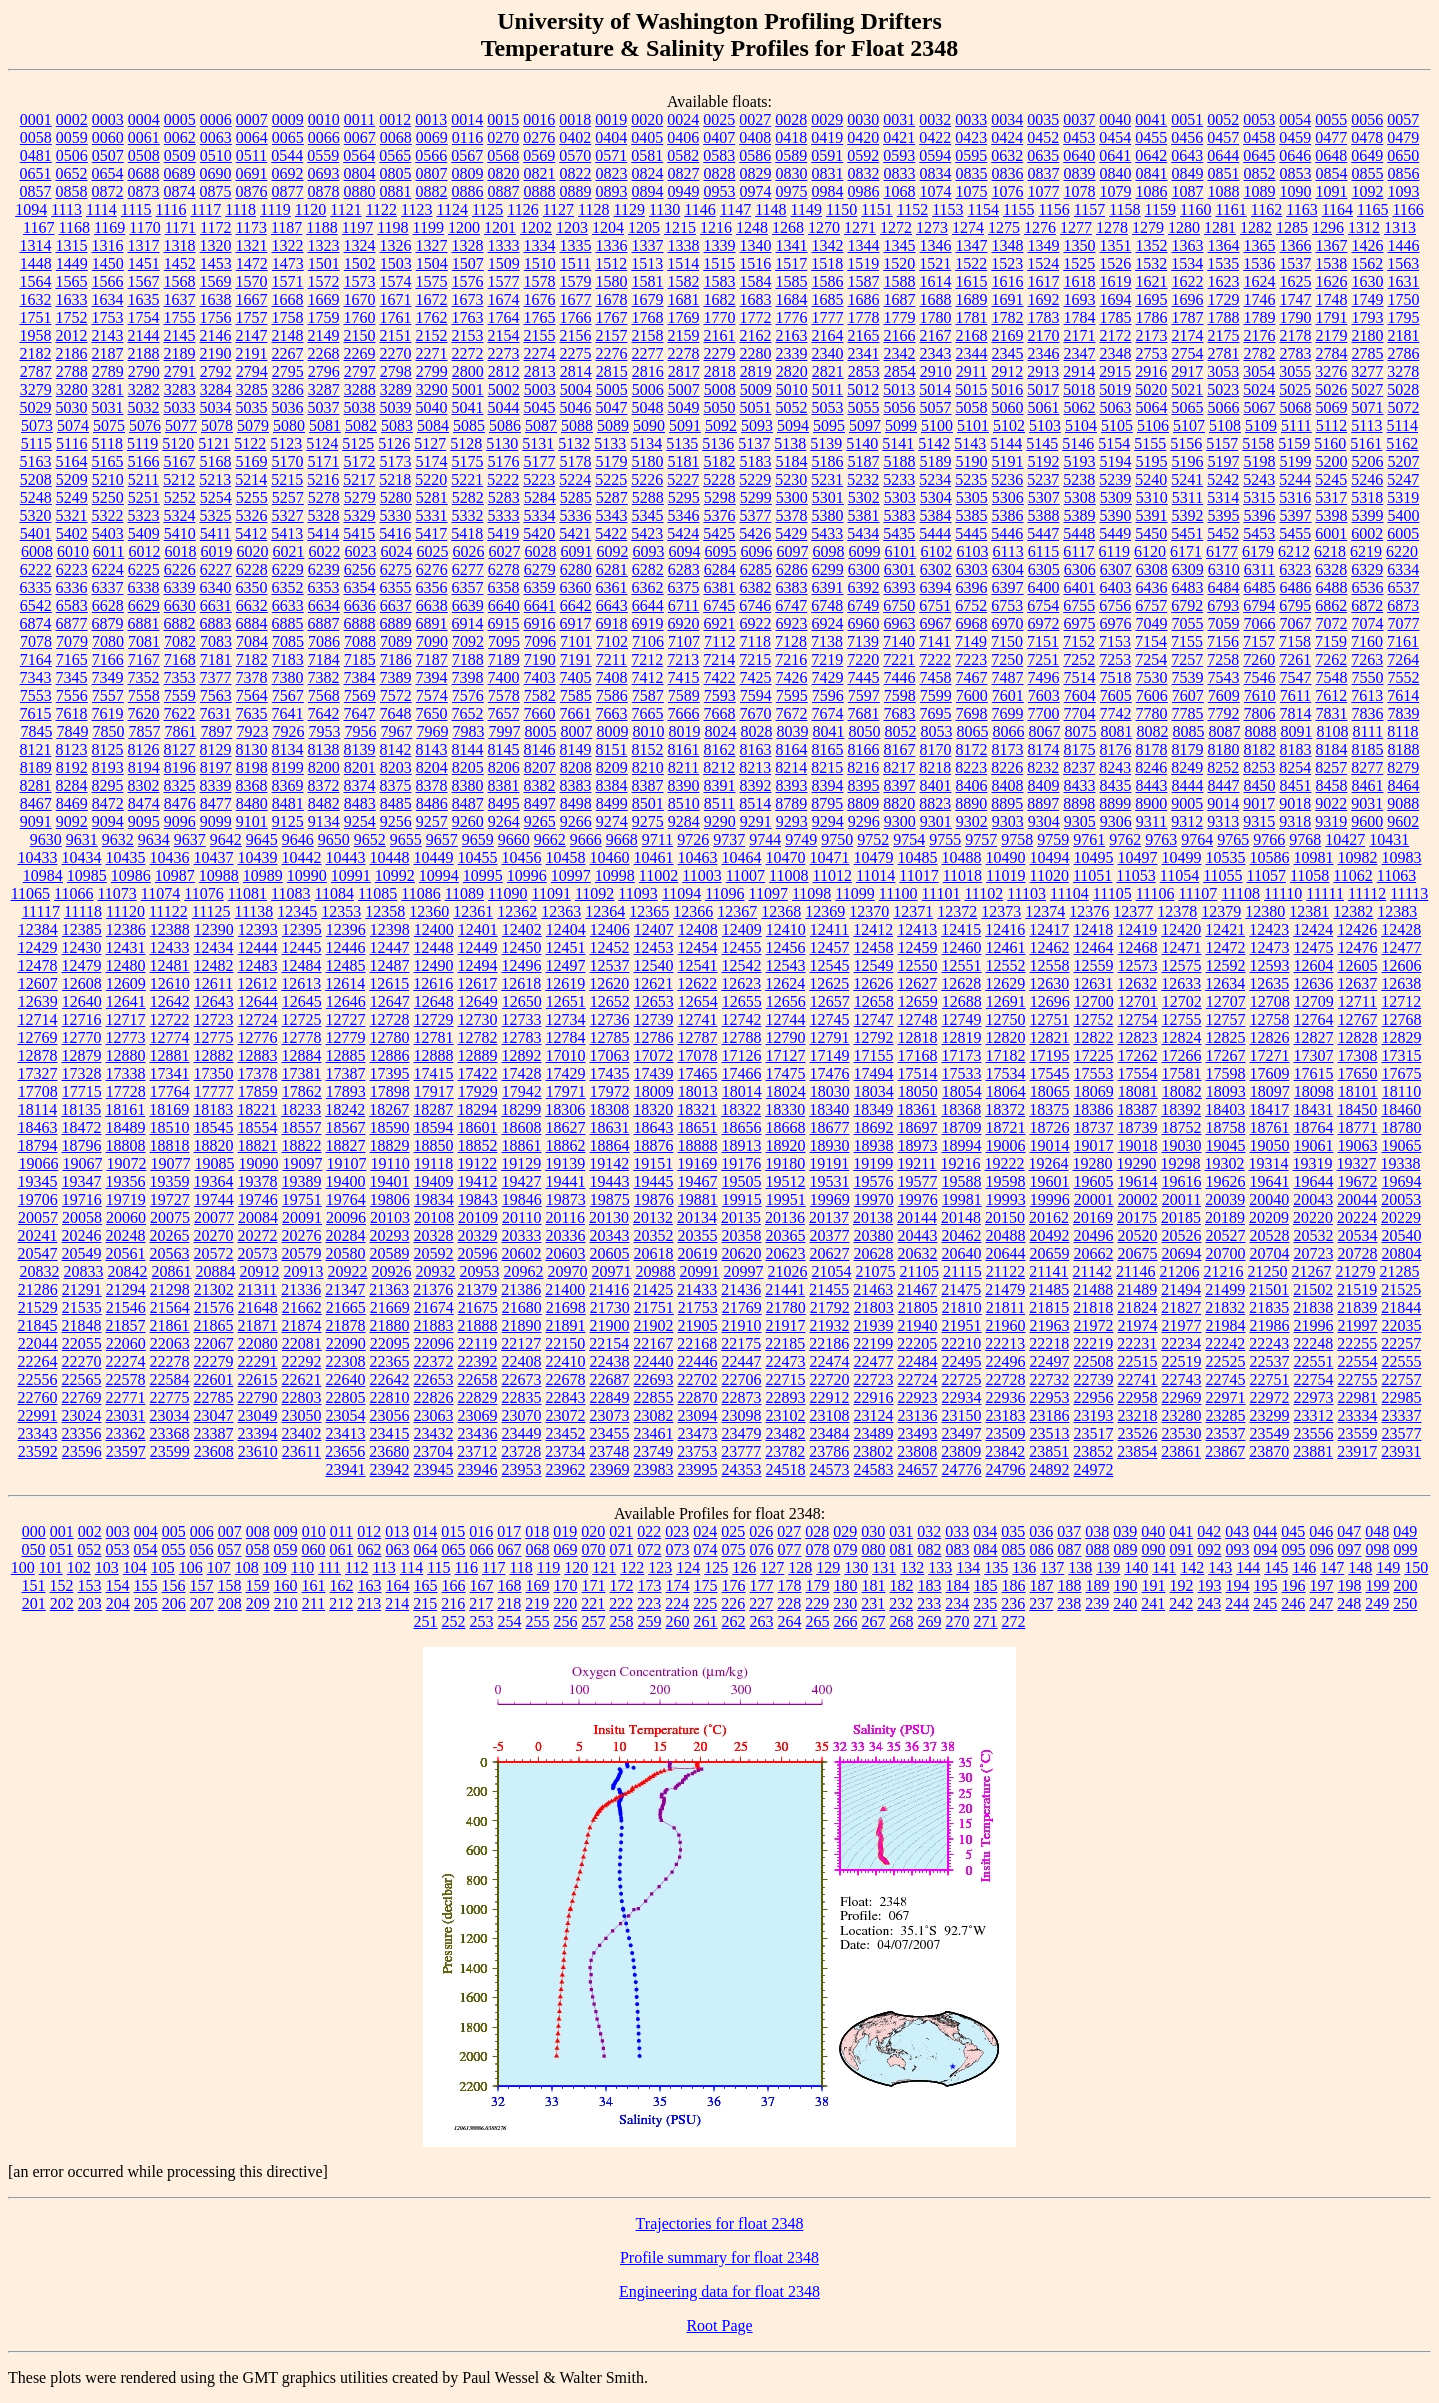 Image resolution: width=1439 pixels, height=2403 pixels. What do you see at coordinates (82, 1145) in the screenshot?
I see `18796` at bounding box center [82, 1145].